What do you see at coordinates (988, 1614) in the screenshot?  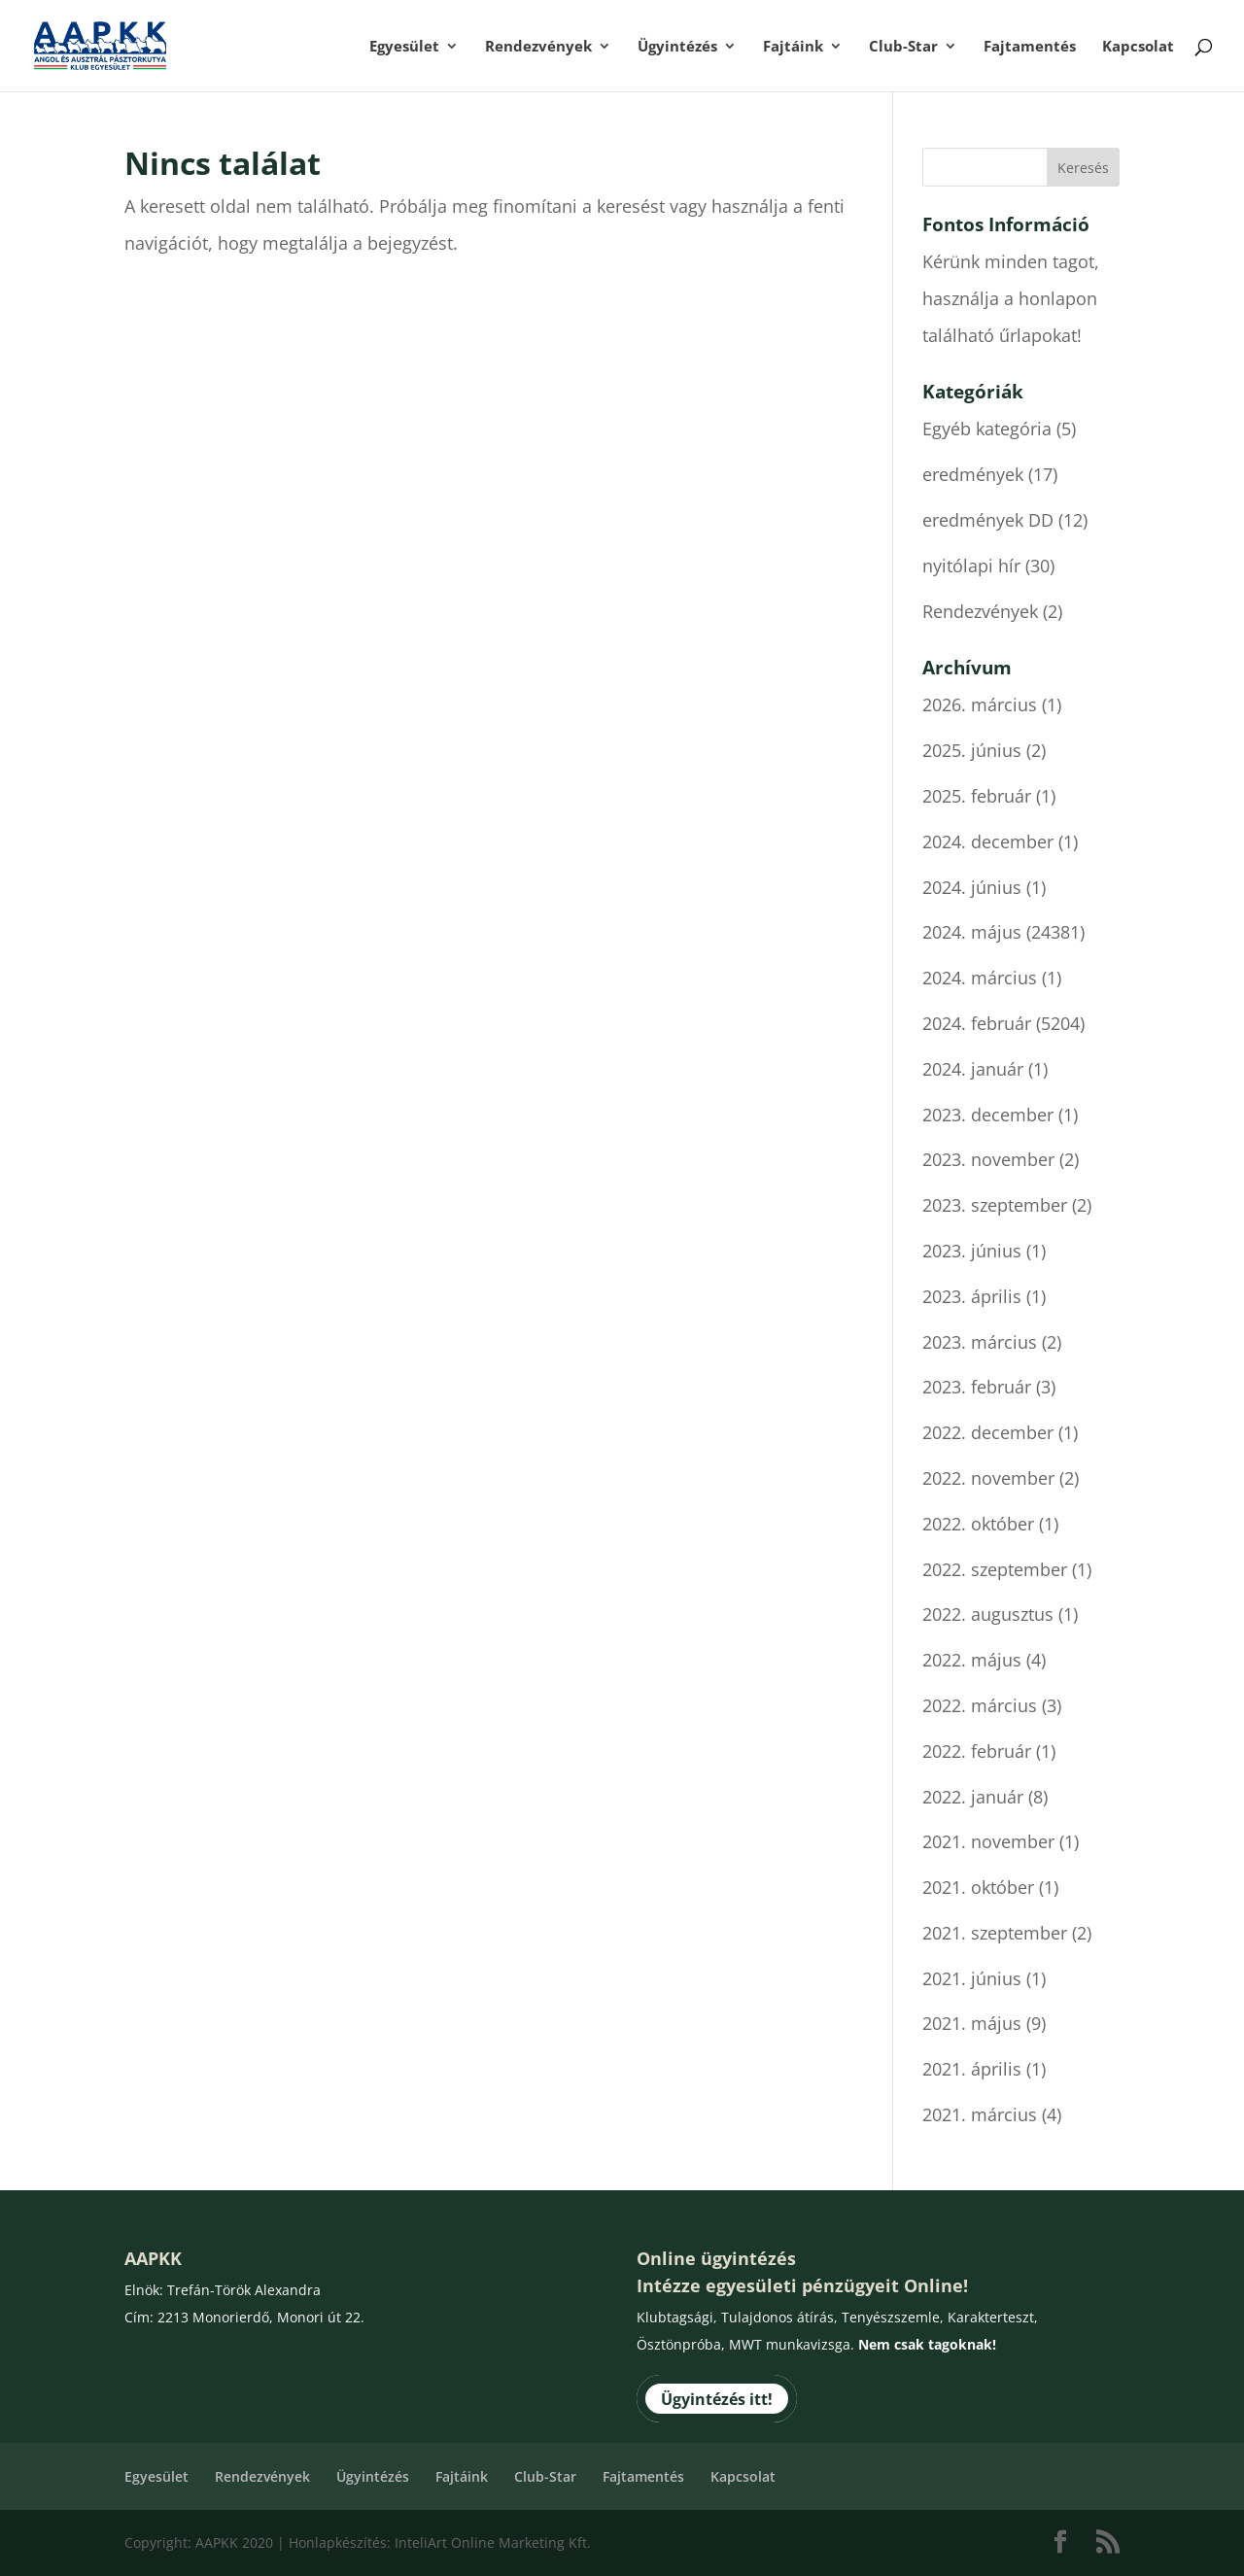 I see `2022. augusztus` at bounding box center [988, 1614].